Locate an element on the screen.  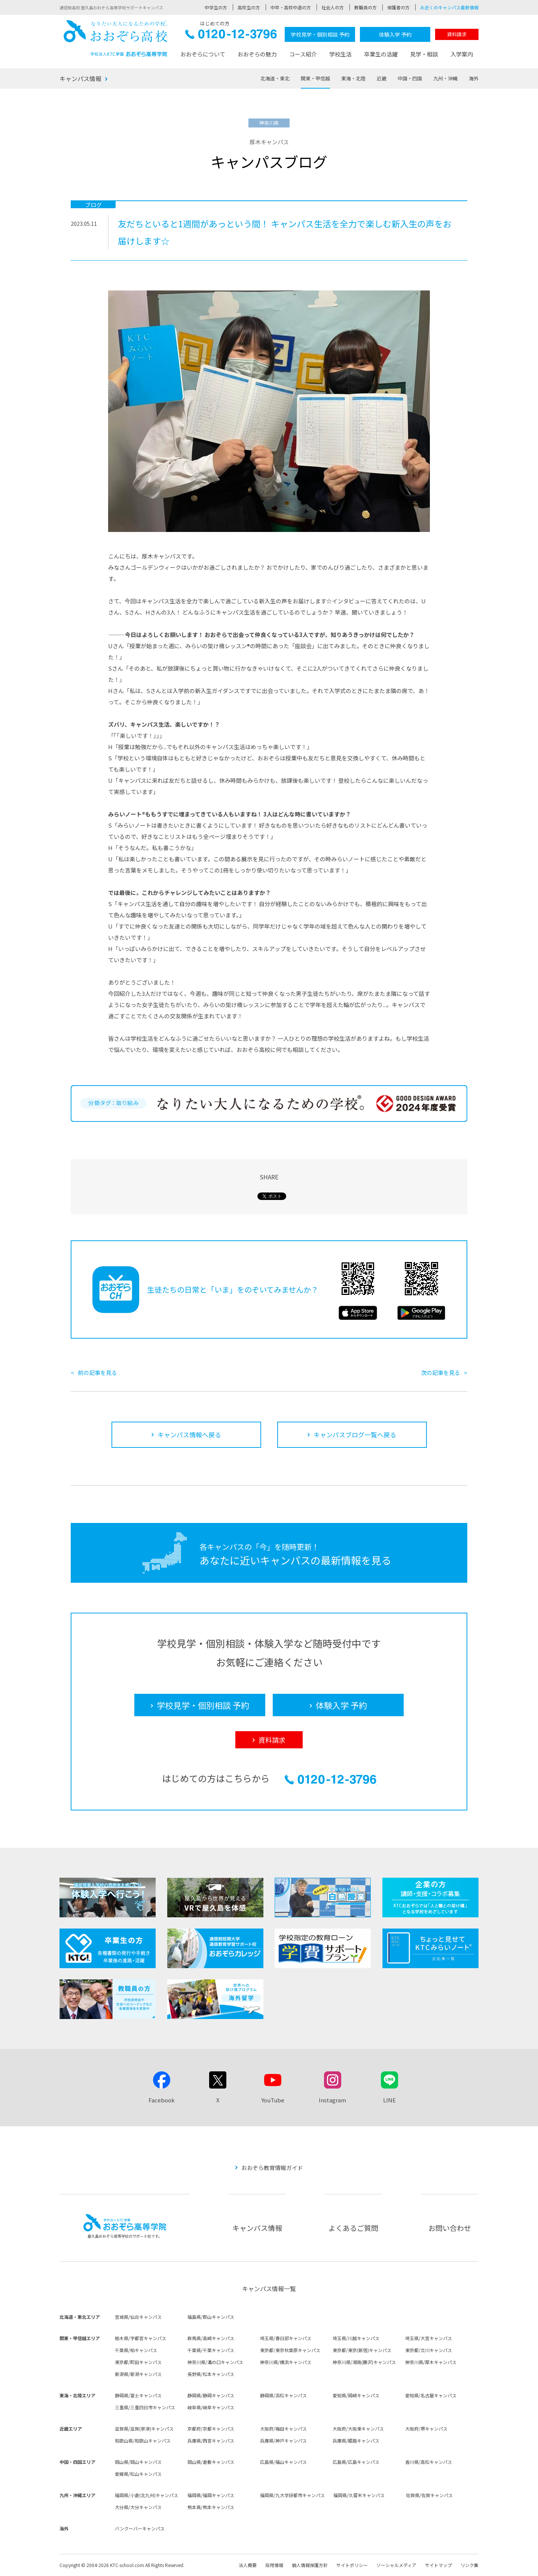
福岡県/九大学研都市キャンパス is located at coordinates (292, 2495).